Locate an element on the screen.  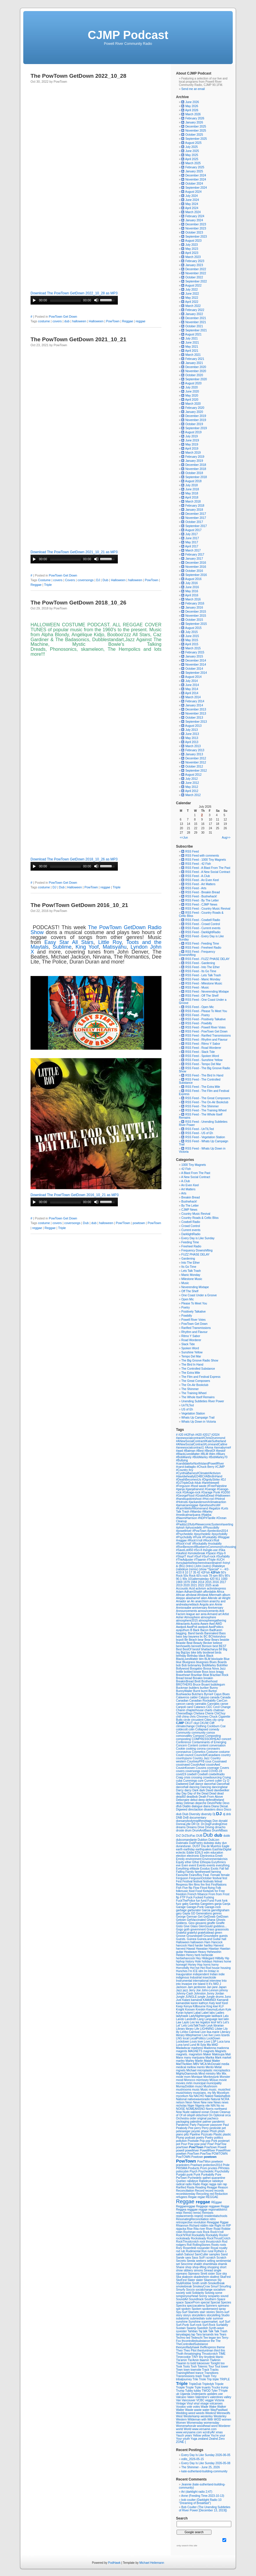
updates is located at coordinates (212, 2393).